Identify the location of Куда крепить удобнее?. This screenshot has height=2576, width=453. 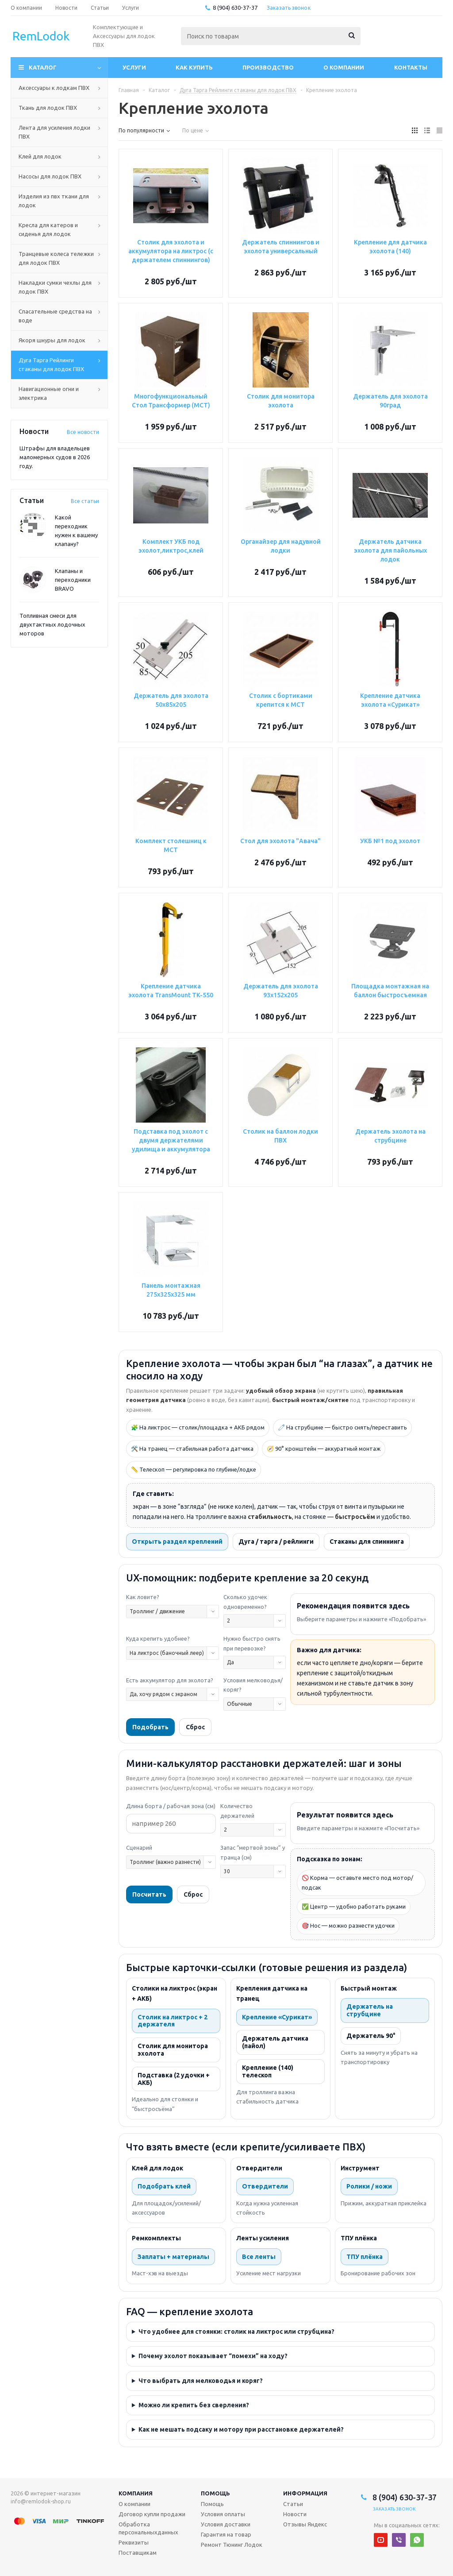
(158, 1638).